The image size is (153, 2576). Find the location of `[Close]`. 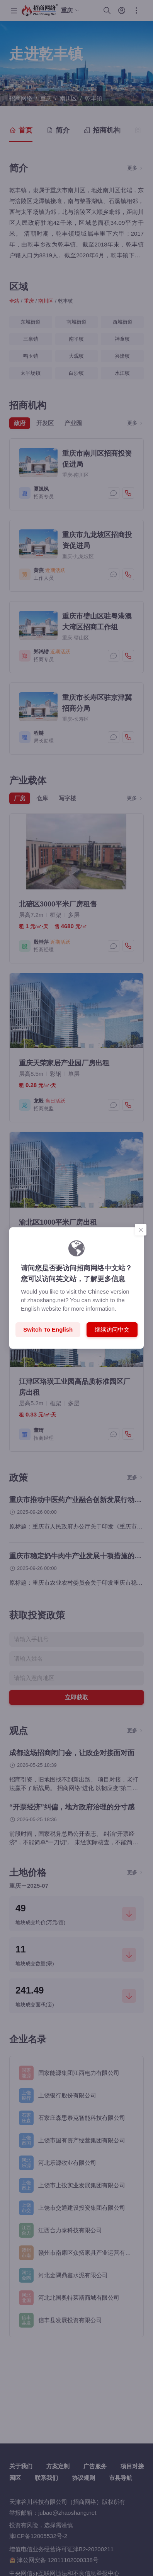

[Close] is located at coordinates (140, 1229).